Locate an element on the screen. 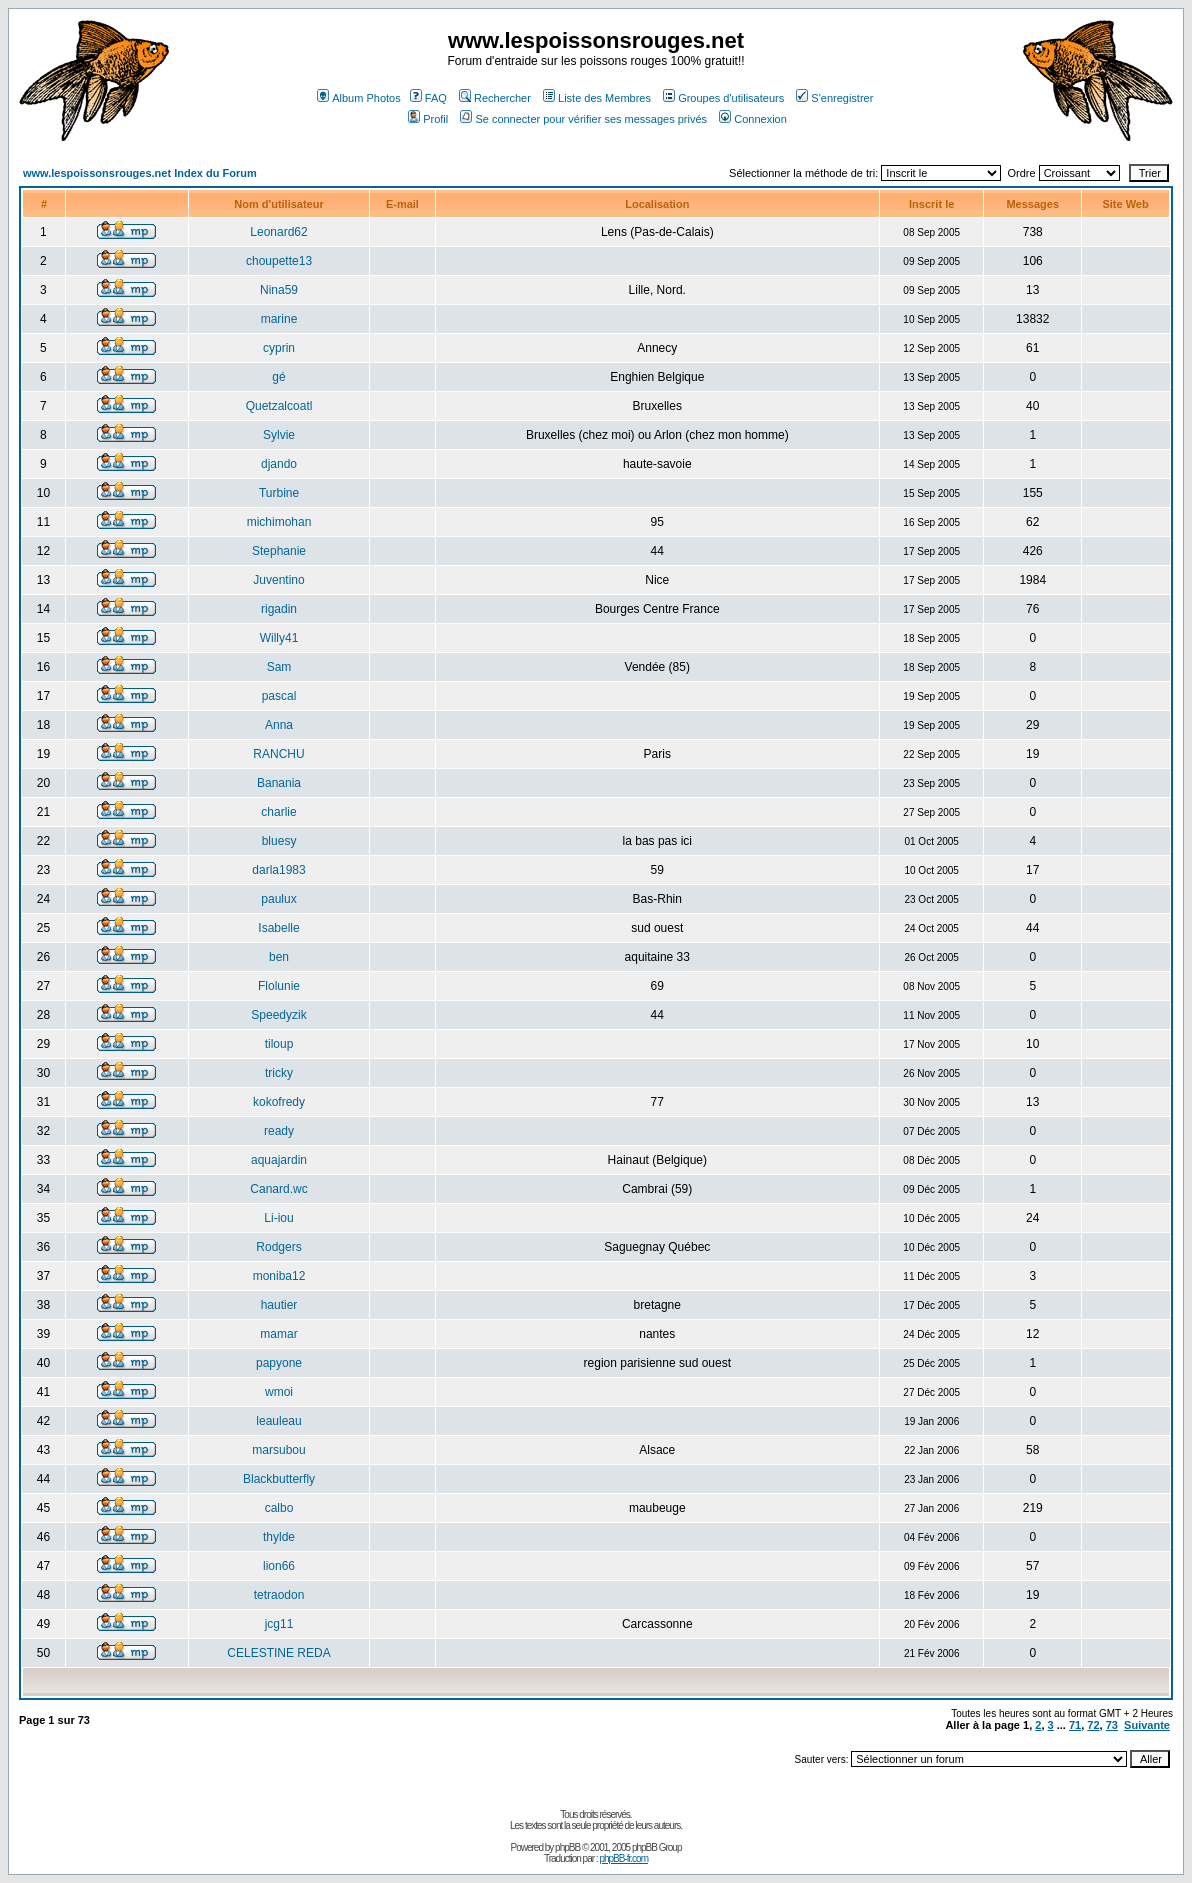  bluesy is located at coordinates (279, 841).